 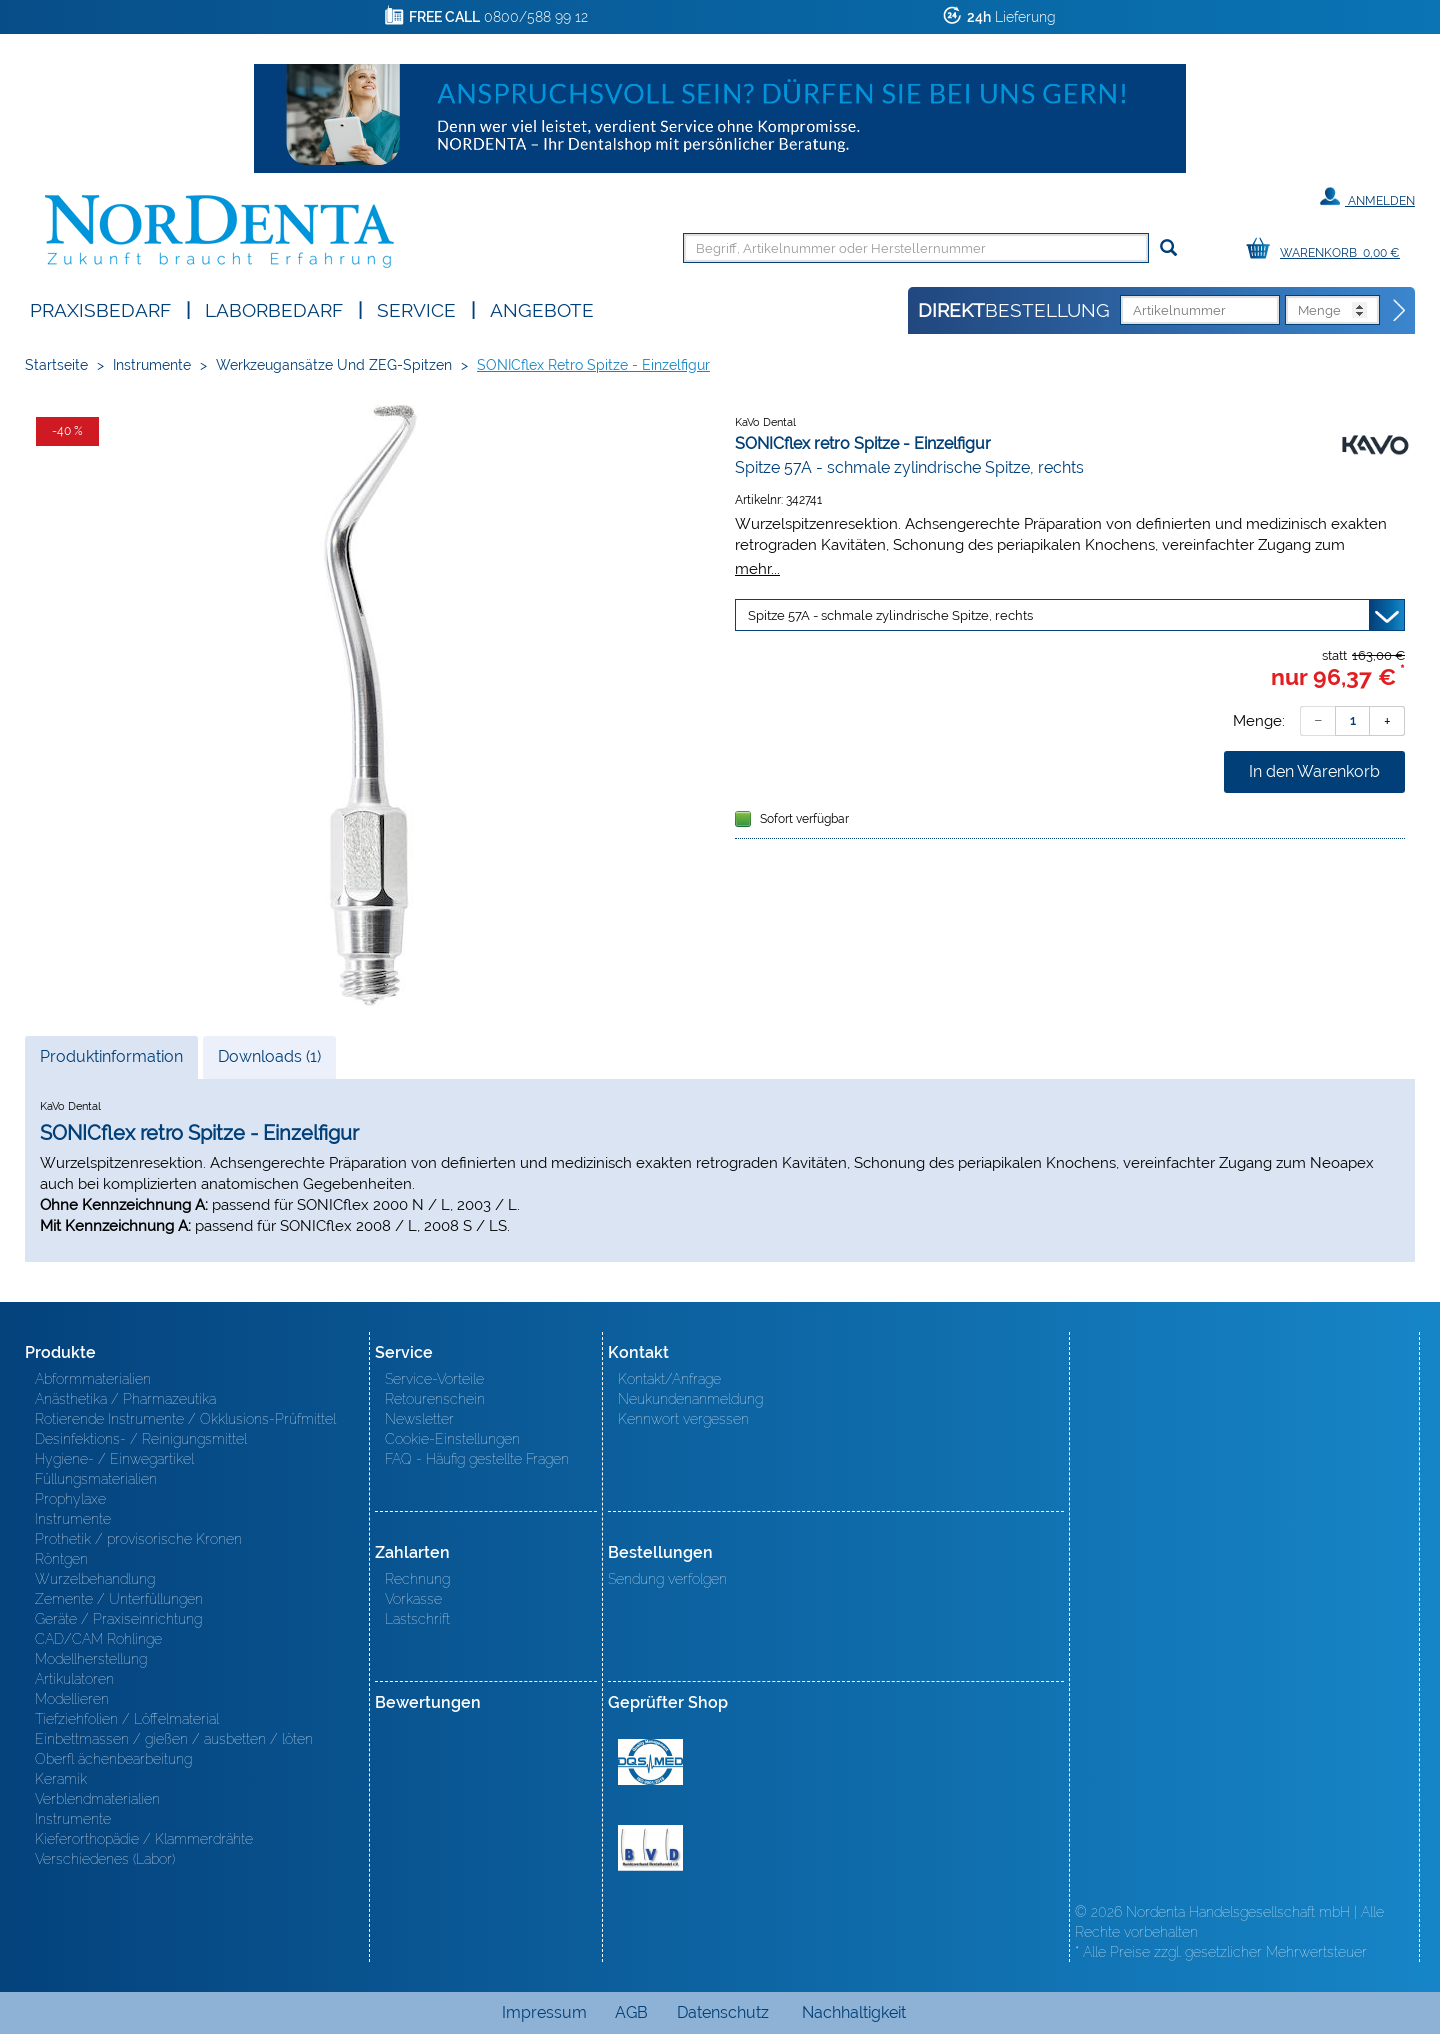 What do you see at coordinates (1328, 249) in the screenshot?
I see `[Warenkorb]` at bounding box center [1328, 249].